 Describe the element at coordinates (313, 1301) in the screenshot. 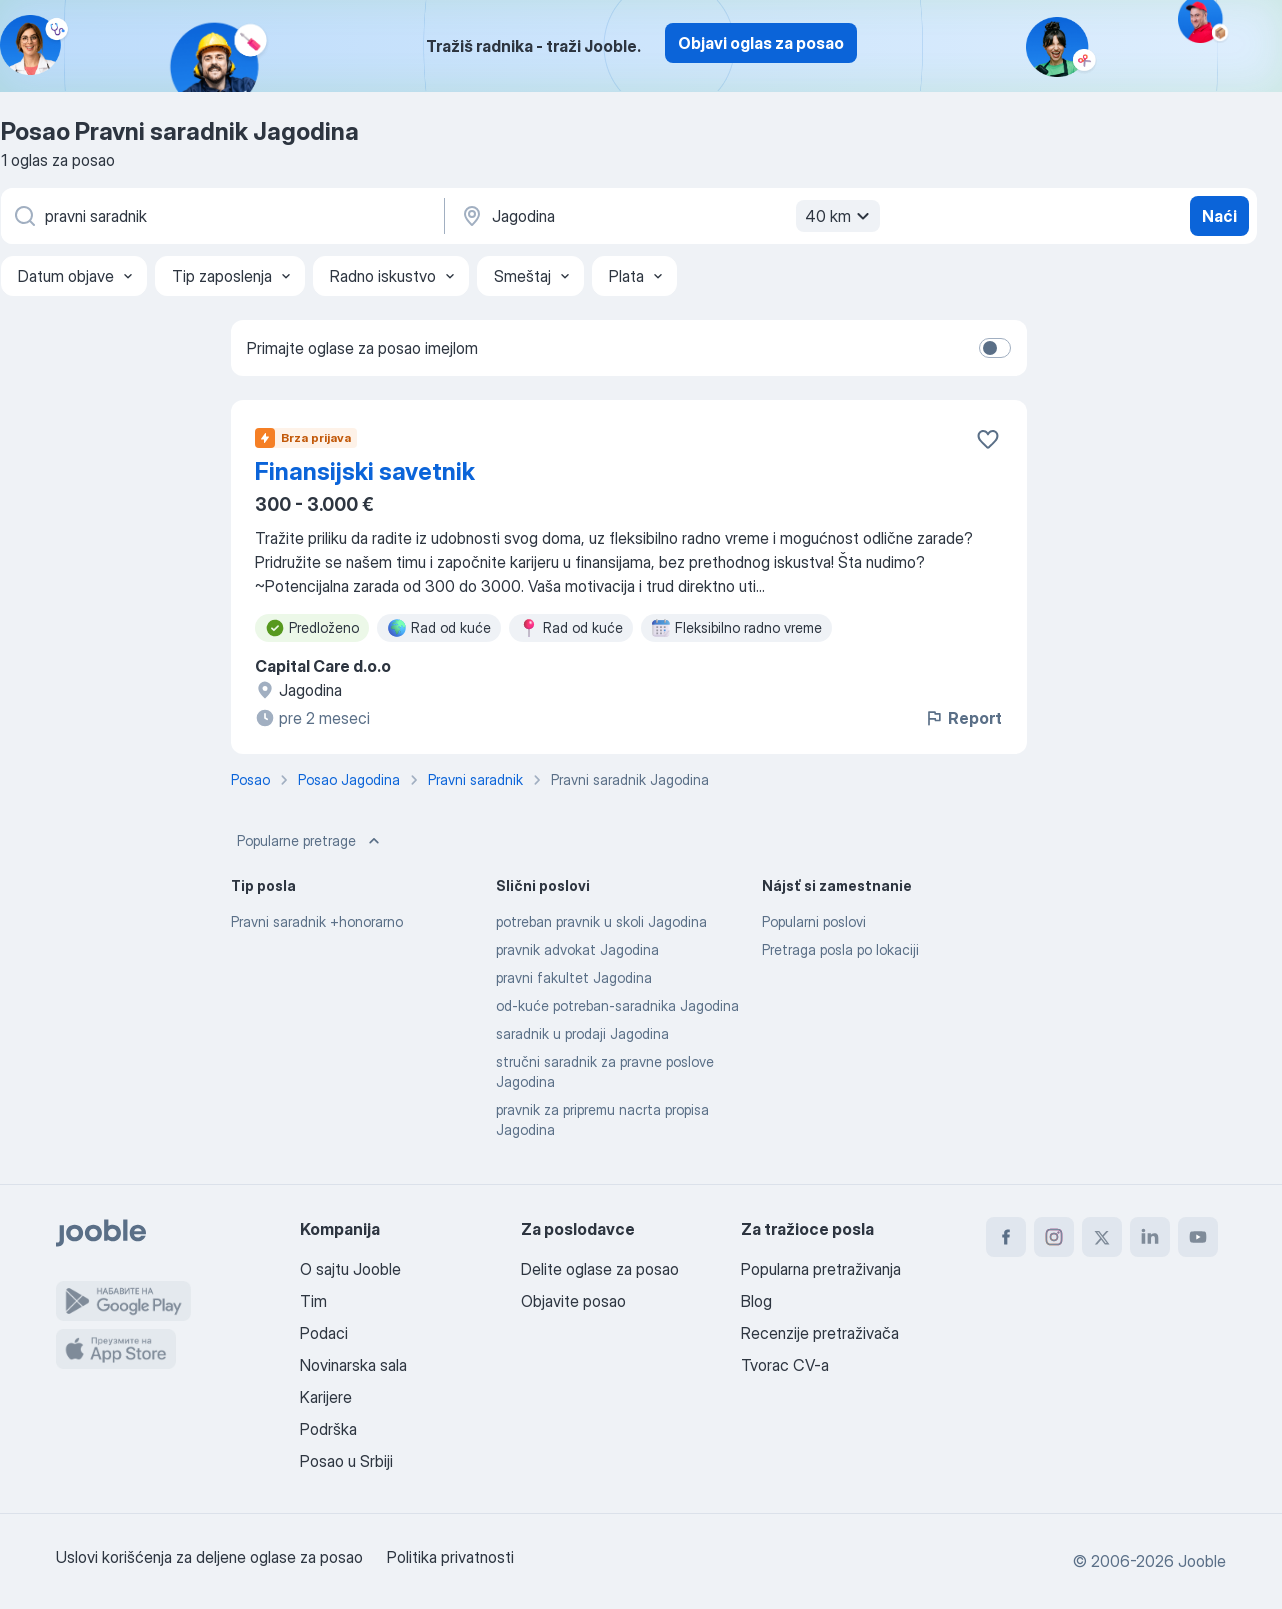

I see `Tim` at that location.